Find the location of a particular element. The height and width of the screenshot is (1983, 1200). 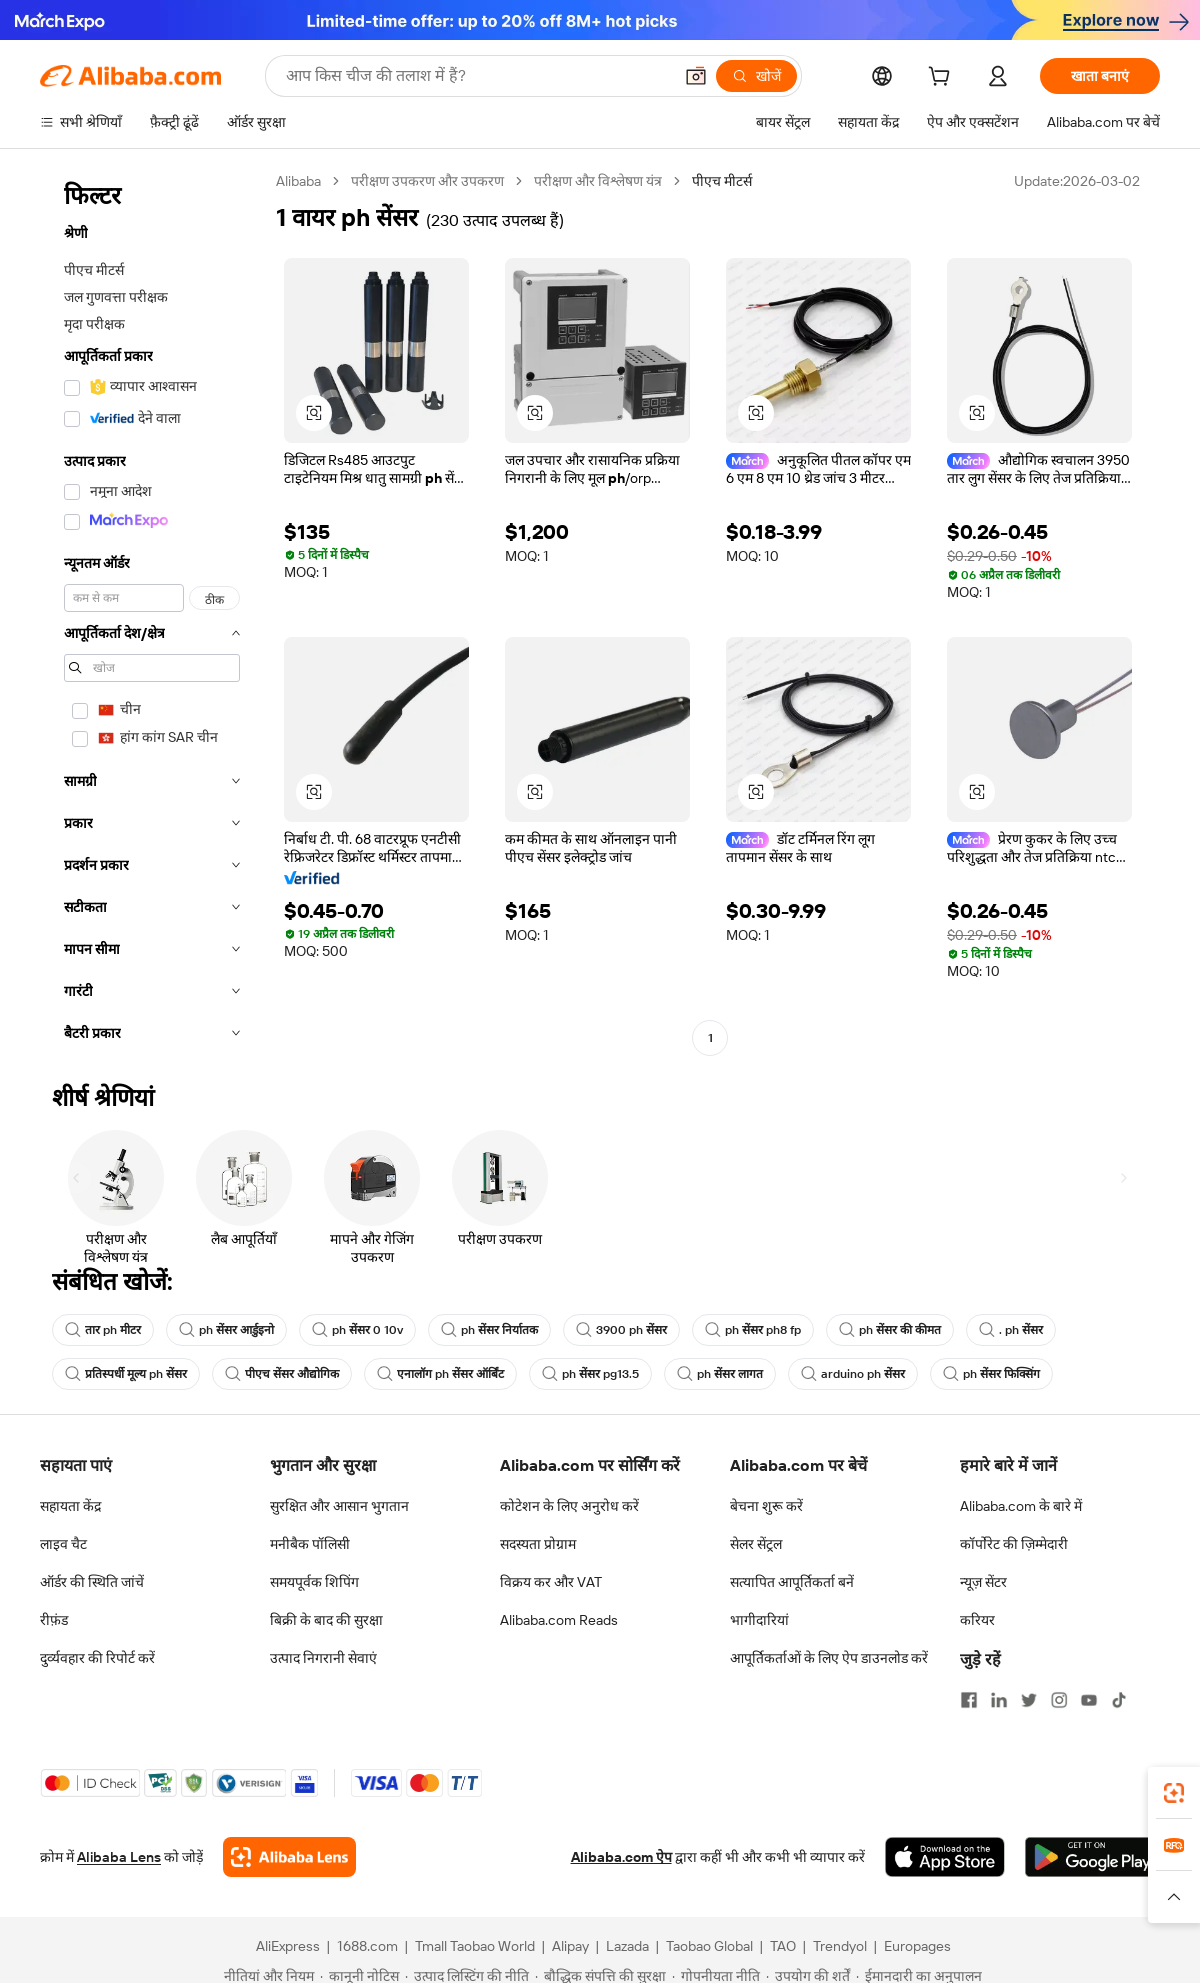

[Visit Alibaba.com on LinkedIn] is located at coordinates (999, 1700).